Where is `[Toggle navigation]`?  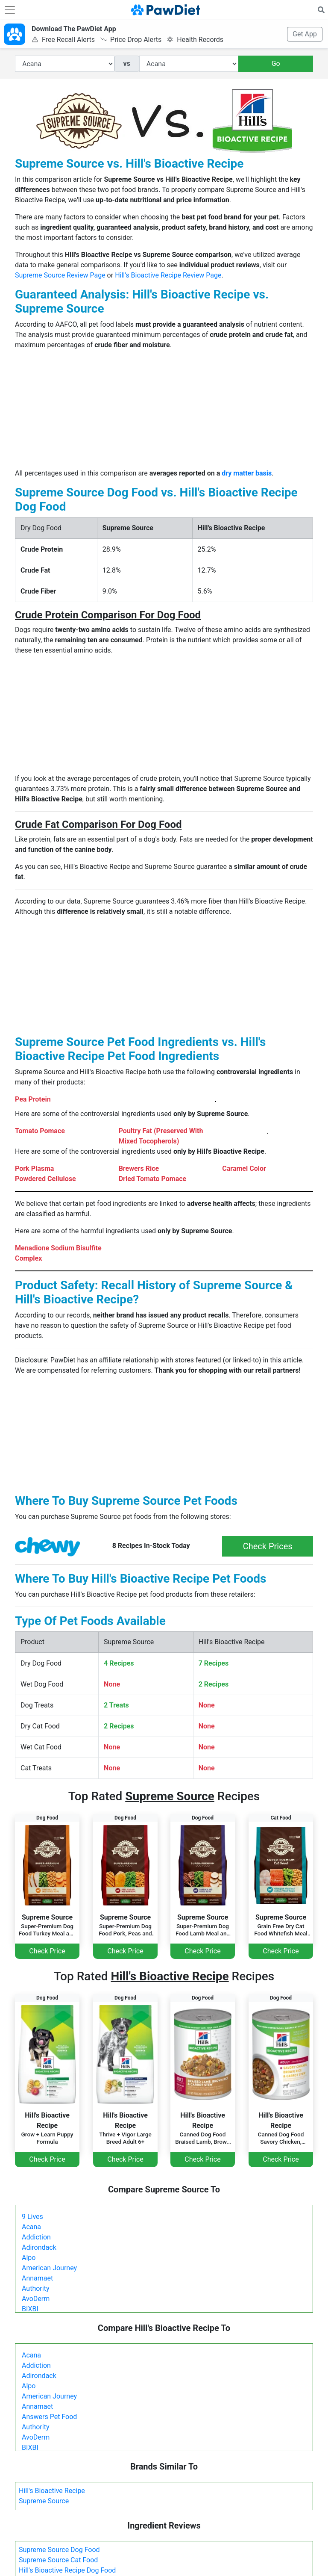 [Toggle navigation] is located at coordinates (10, 10).